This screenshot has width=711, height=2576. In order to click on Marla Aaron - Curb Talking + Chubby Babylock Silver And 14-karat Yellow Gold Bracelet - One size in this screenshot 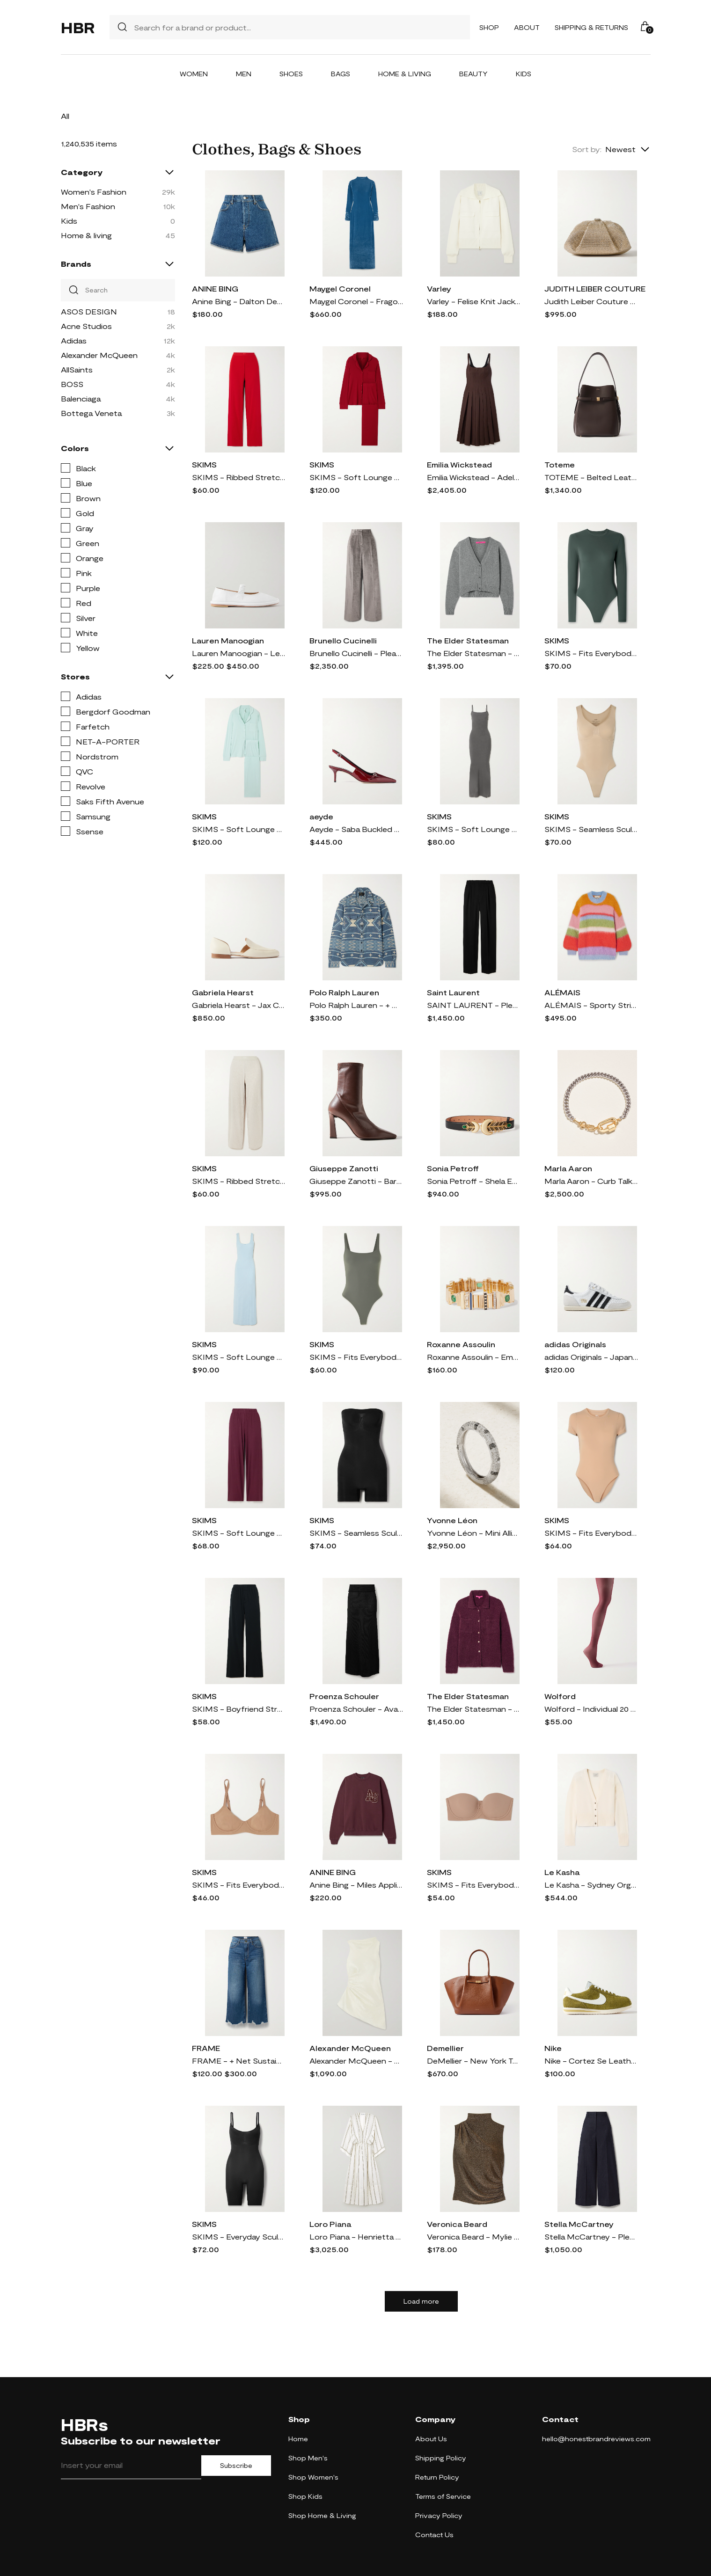, I will do `click(591, 1180)`.